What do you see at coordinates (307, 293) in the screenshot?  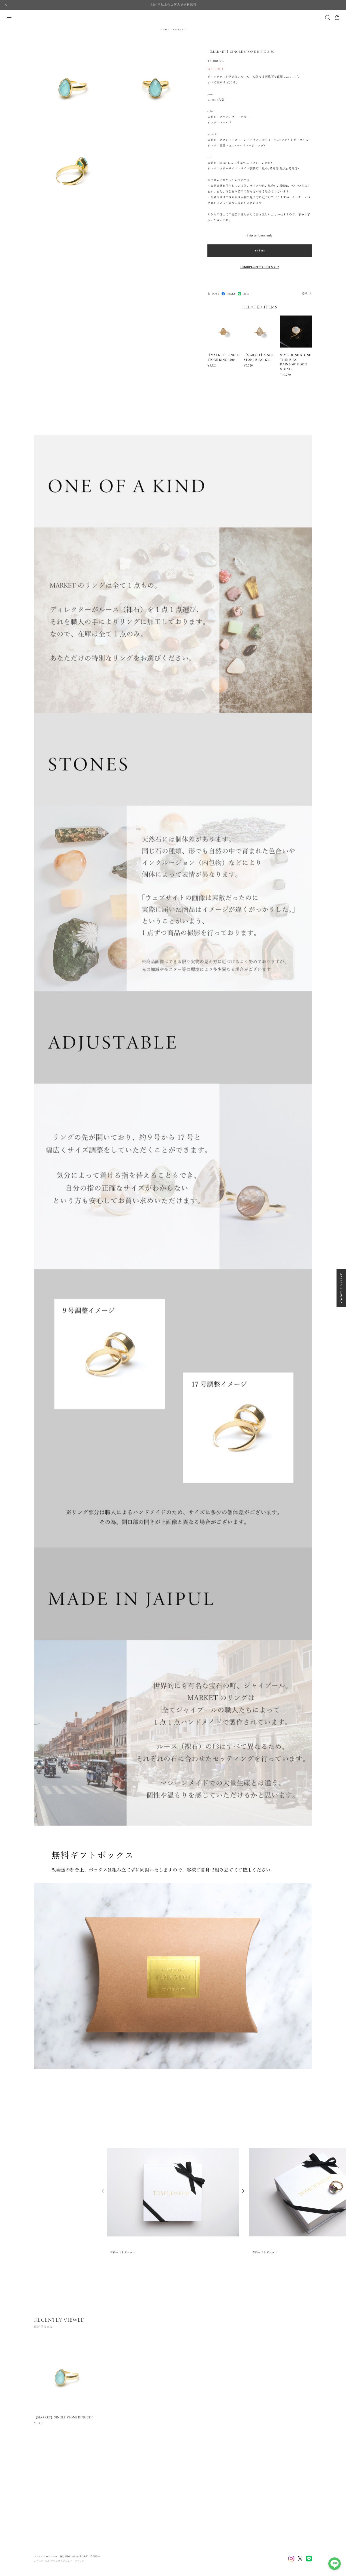 I see `通報する` at bounding box center [307, 293].